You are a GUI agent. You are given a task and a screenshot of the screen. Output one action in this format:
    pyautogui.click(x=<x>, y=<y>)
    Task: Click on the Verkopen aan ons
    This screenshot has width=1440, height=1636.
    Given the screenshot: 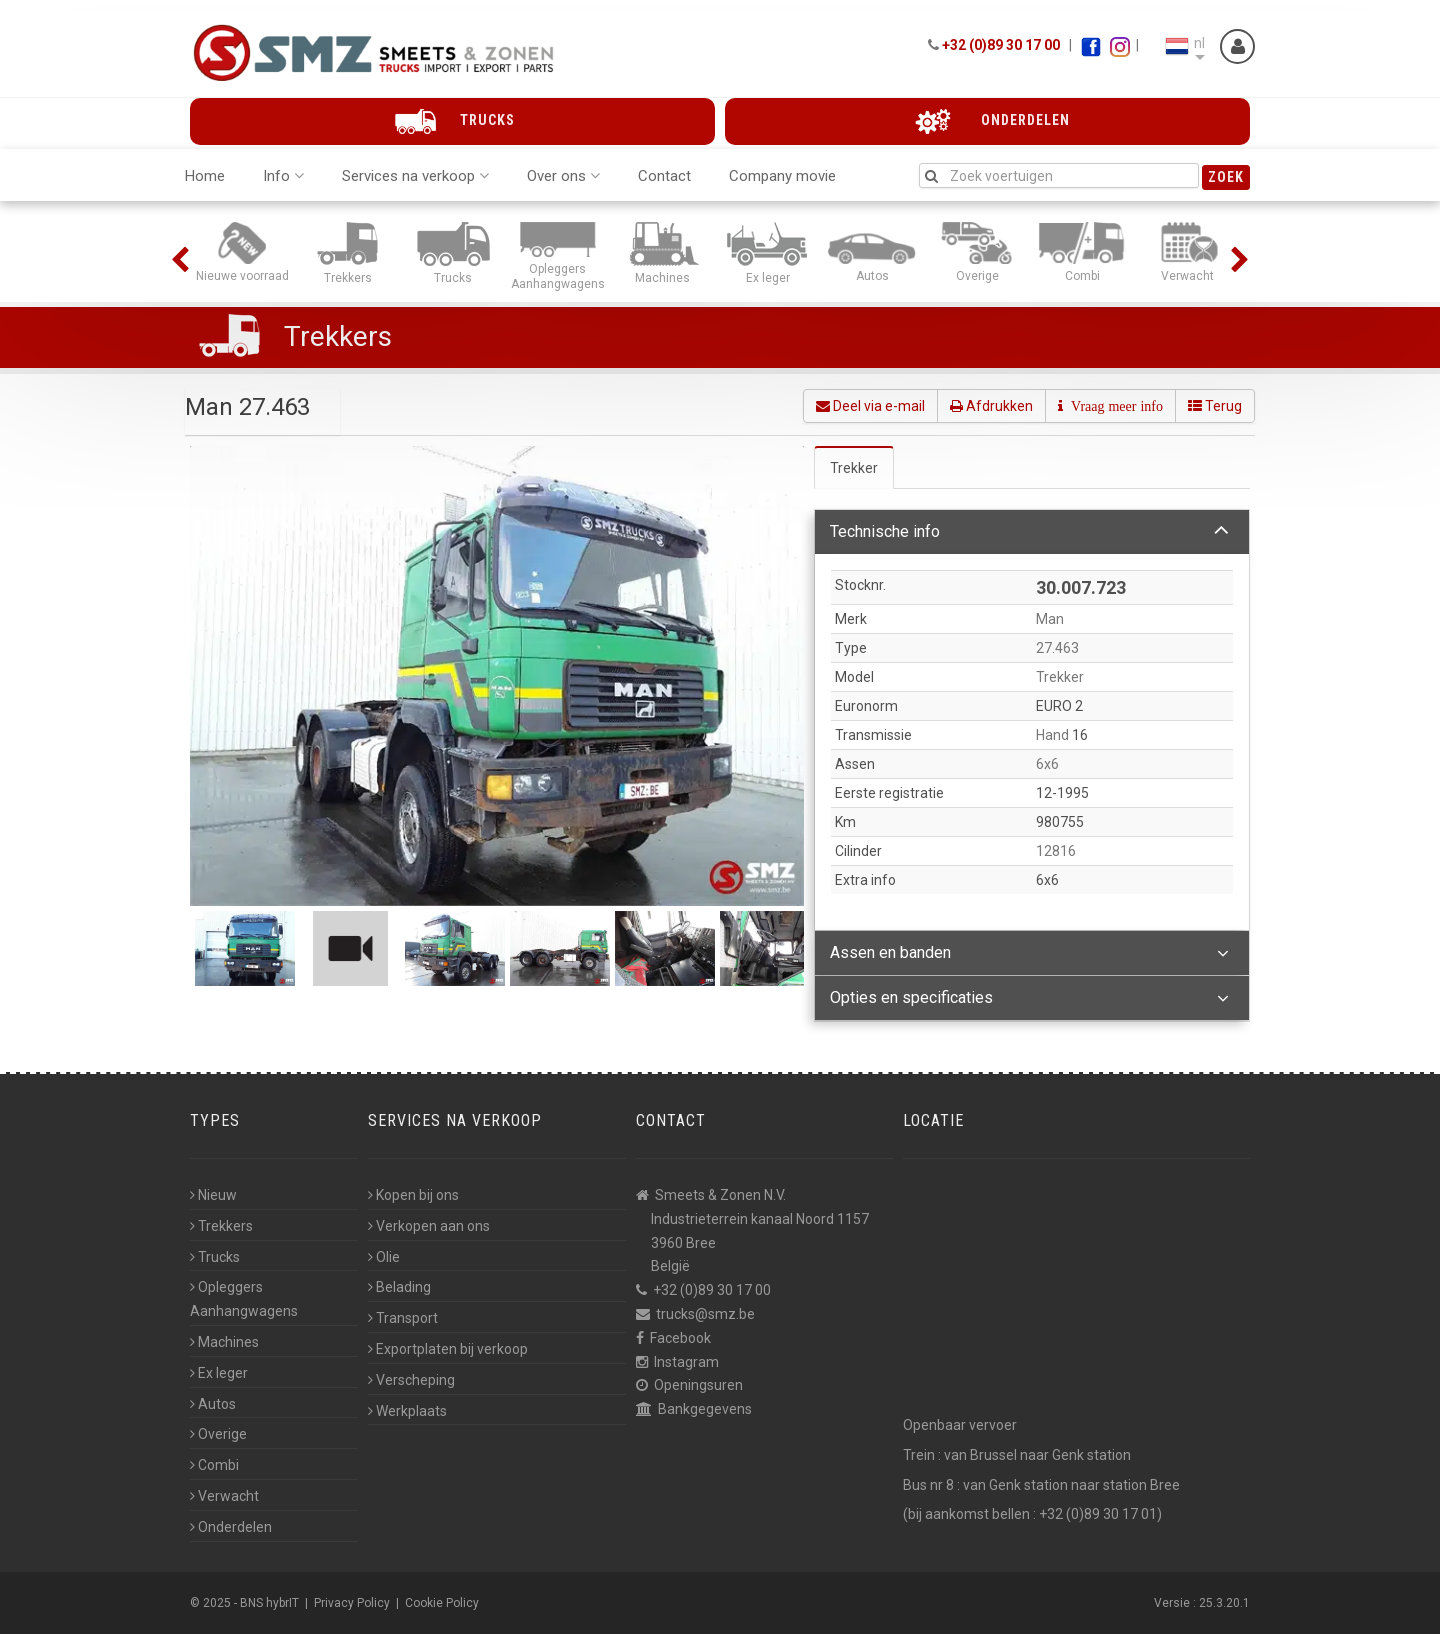 What is the action you would take?
    pyautogui.click(x=429, y=1228)
    